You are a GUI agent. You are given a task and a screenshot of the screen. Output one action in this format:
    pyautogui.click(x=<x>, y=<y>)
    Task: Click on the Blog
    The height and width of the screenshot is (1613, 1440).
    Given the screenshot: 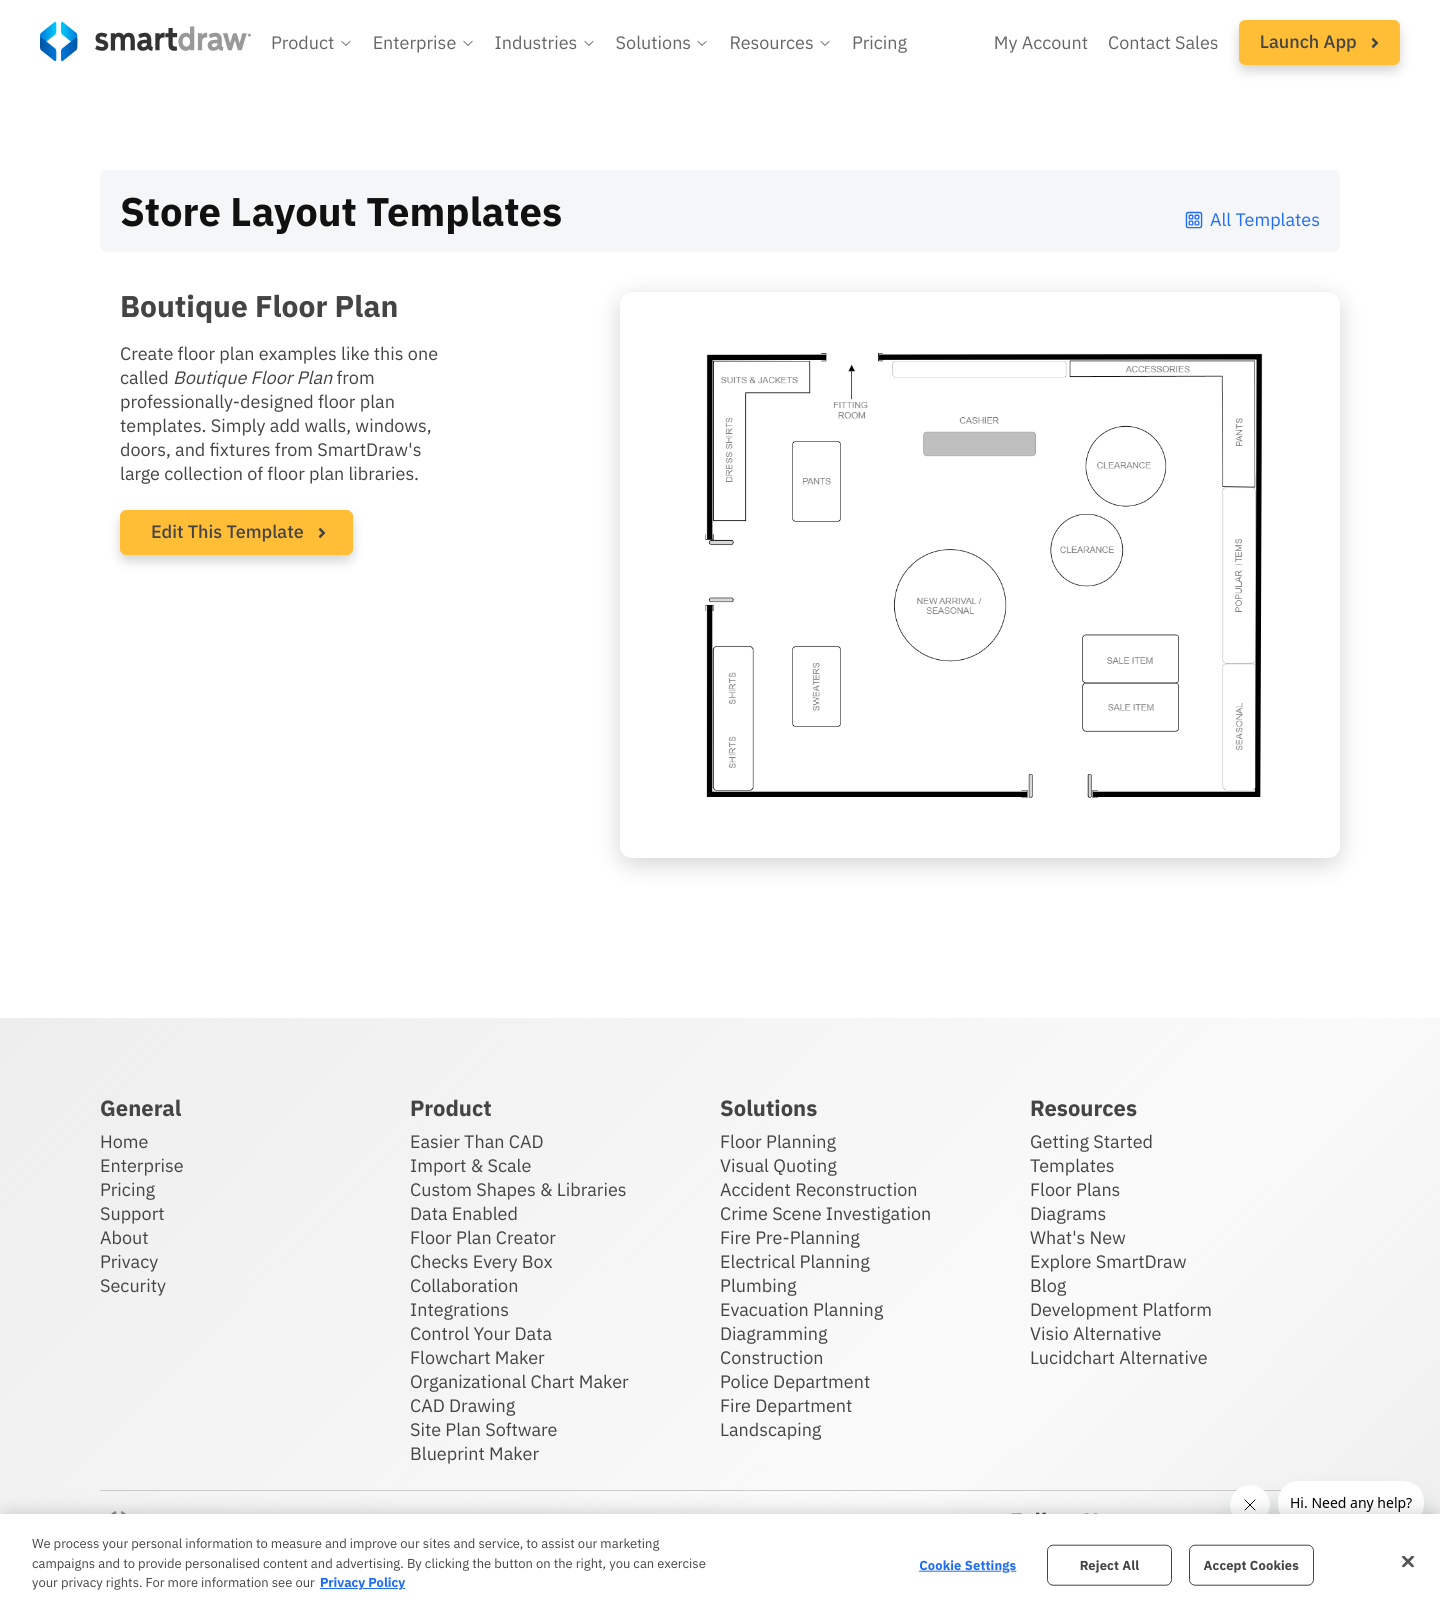 What is the action you would take?
    pyautogui.click(x=1048, y=1285)
    